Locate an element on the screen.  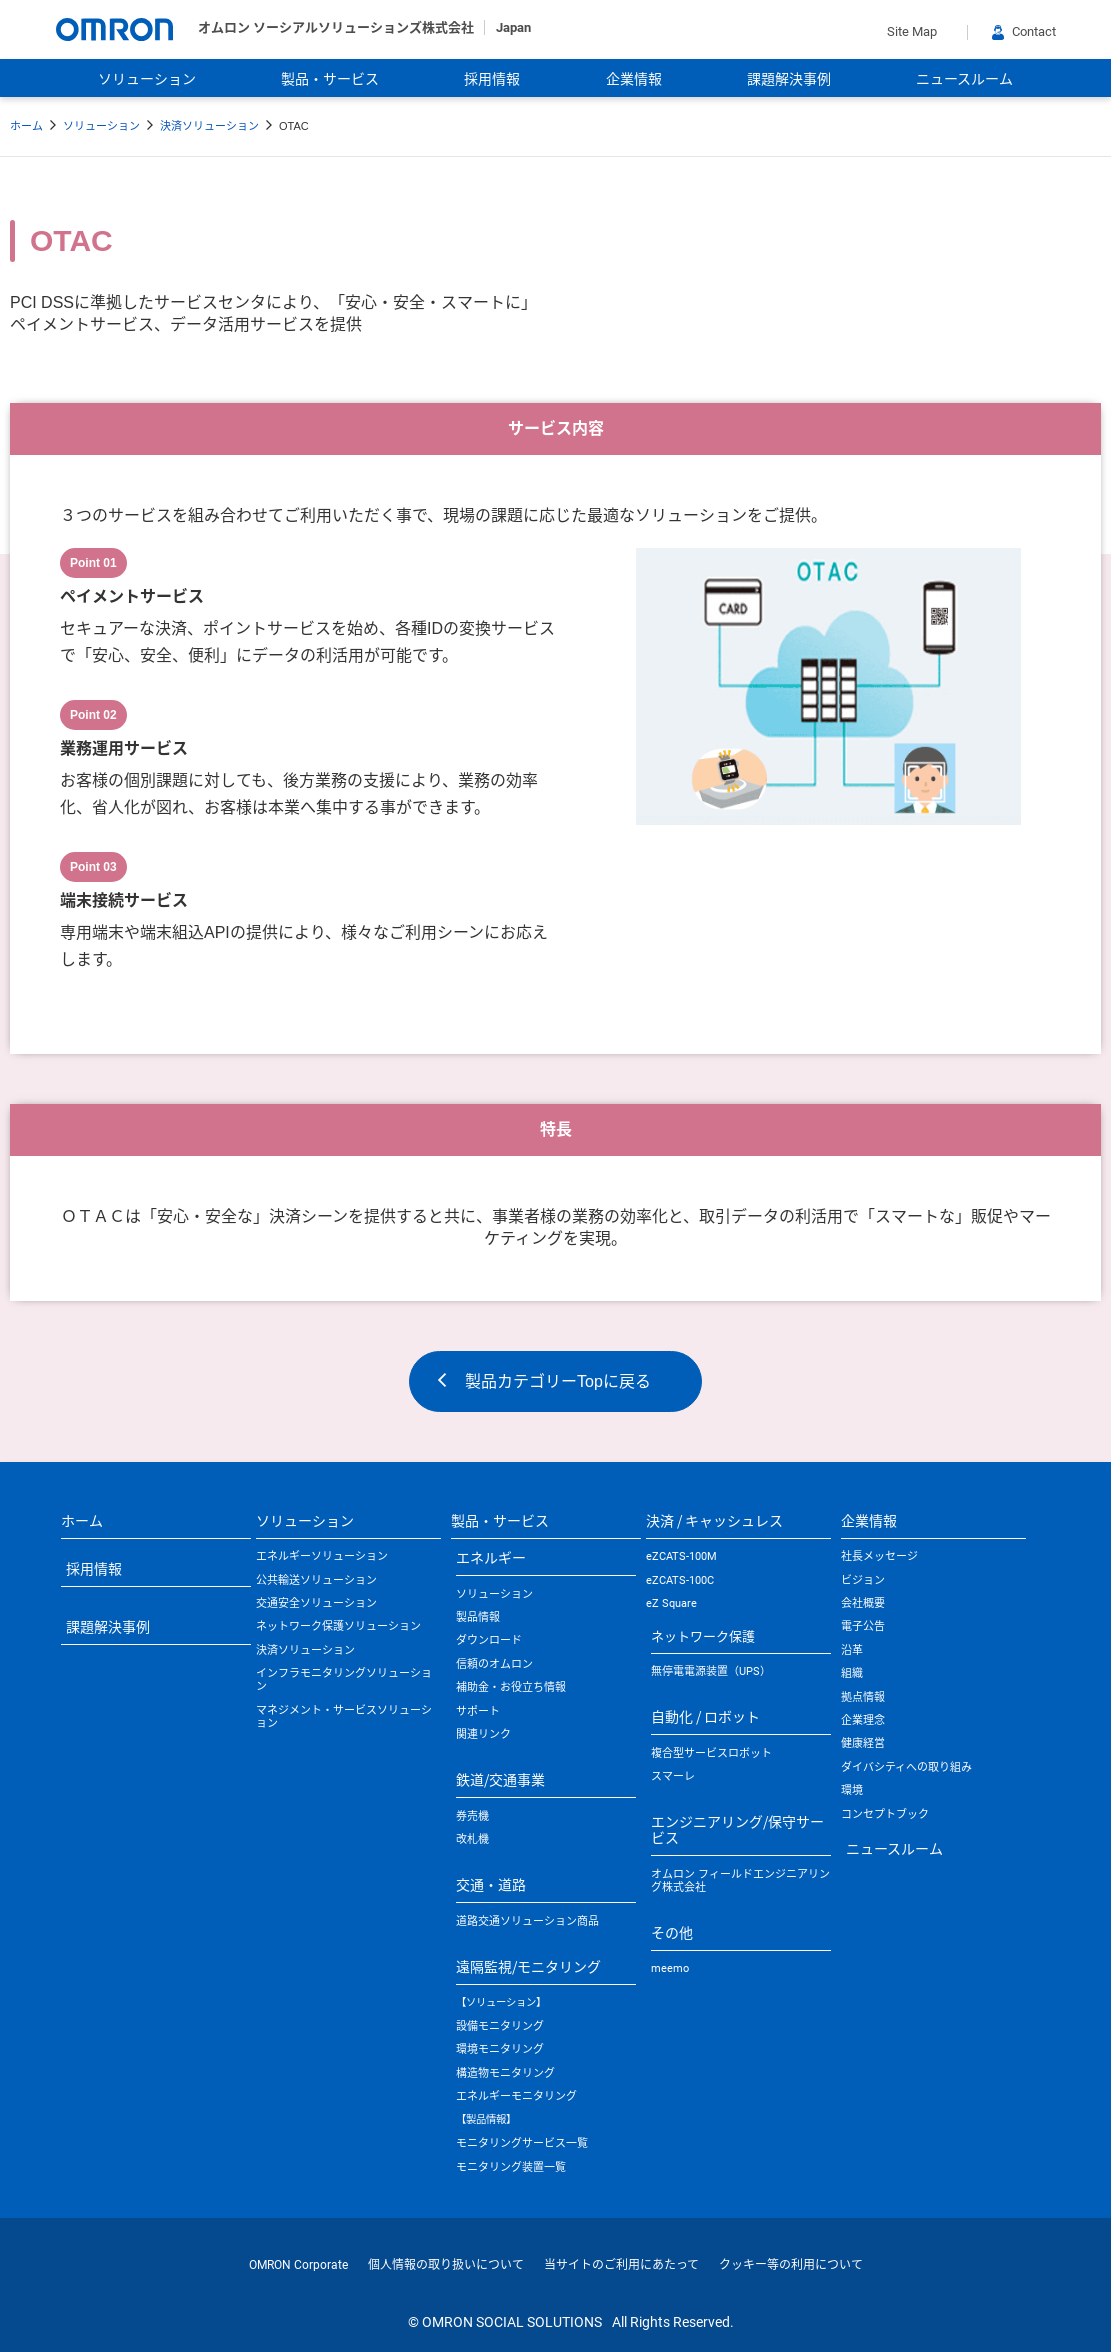
環境モニタリング is located at coordinates (500, 2049).